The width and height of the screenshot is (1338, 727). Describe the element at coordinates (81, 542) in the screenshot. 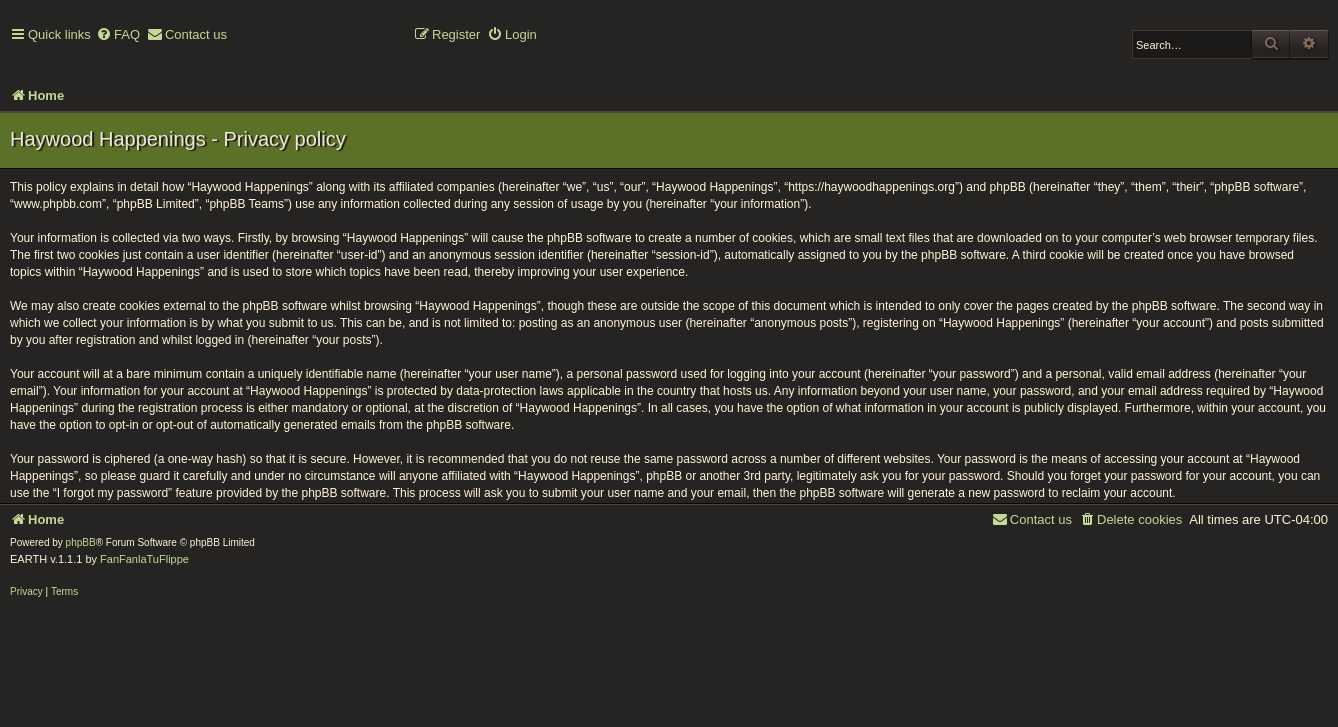

I see `phpBB` at that location.